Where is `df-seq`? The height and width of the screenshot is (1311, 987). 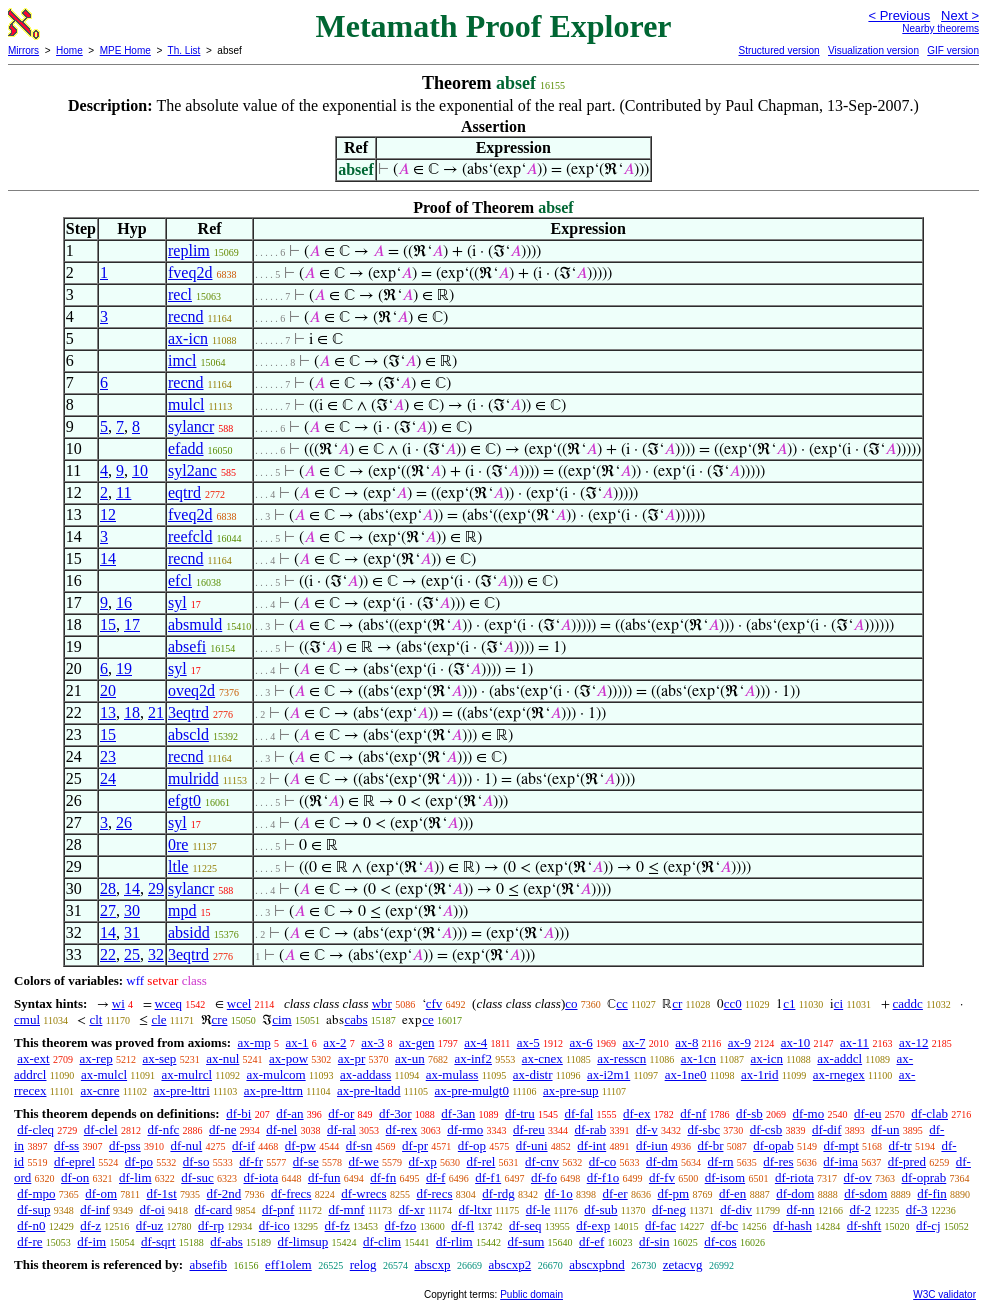 df-seq is located at coordinates (525, 1225).